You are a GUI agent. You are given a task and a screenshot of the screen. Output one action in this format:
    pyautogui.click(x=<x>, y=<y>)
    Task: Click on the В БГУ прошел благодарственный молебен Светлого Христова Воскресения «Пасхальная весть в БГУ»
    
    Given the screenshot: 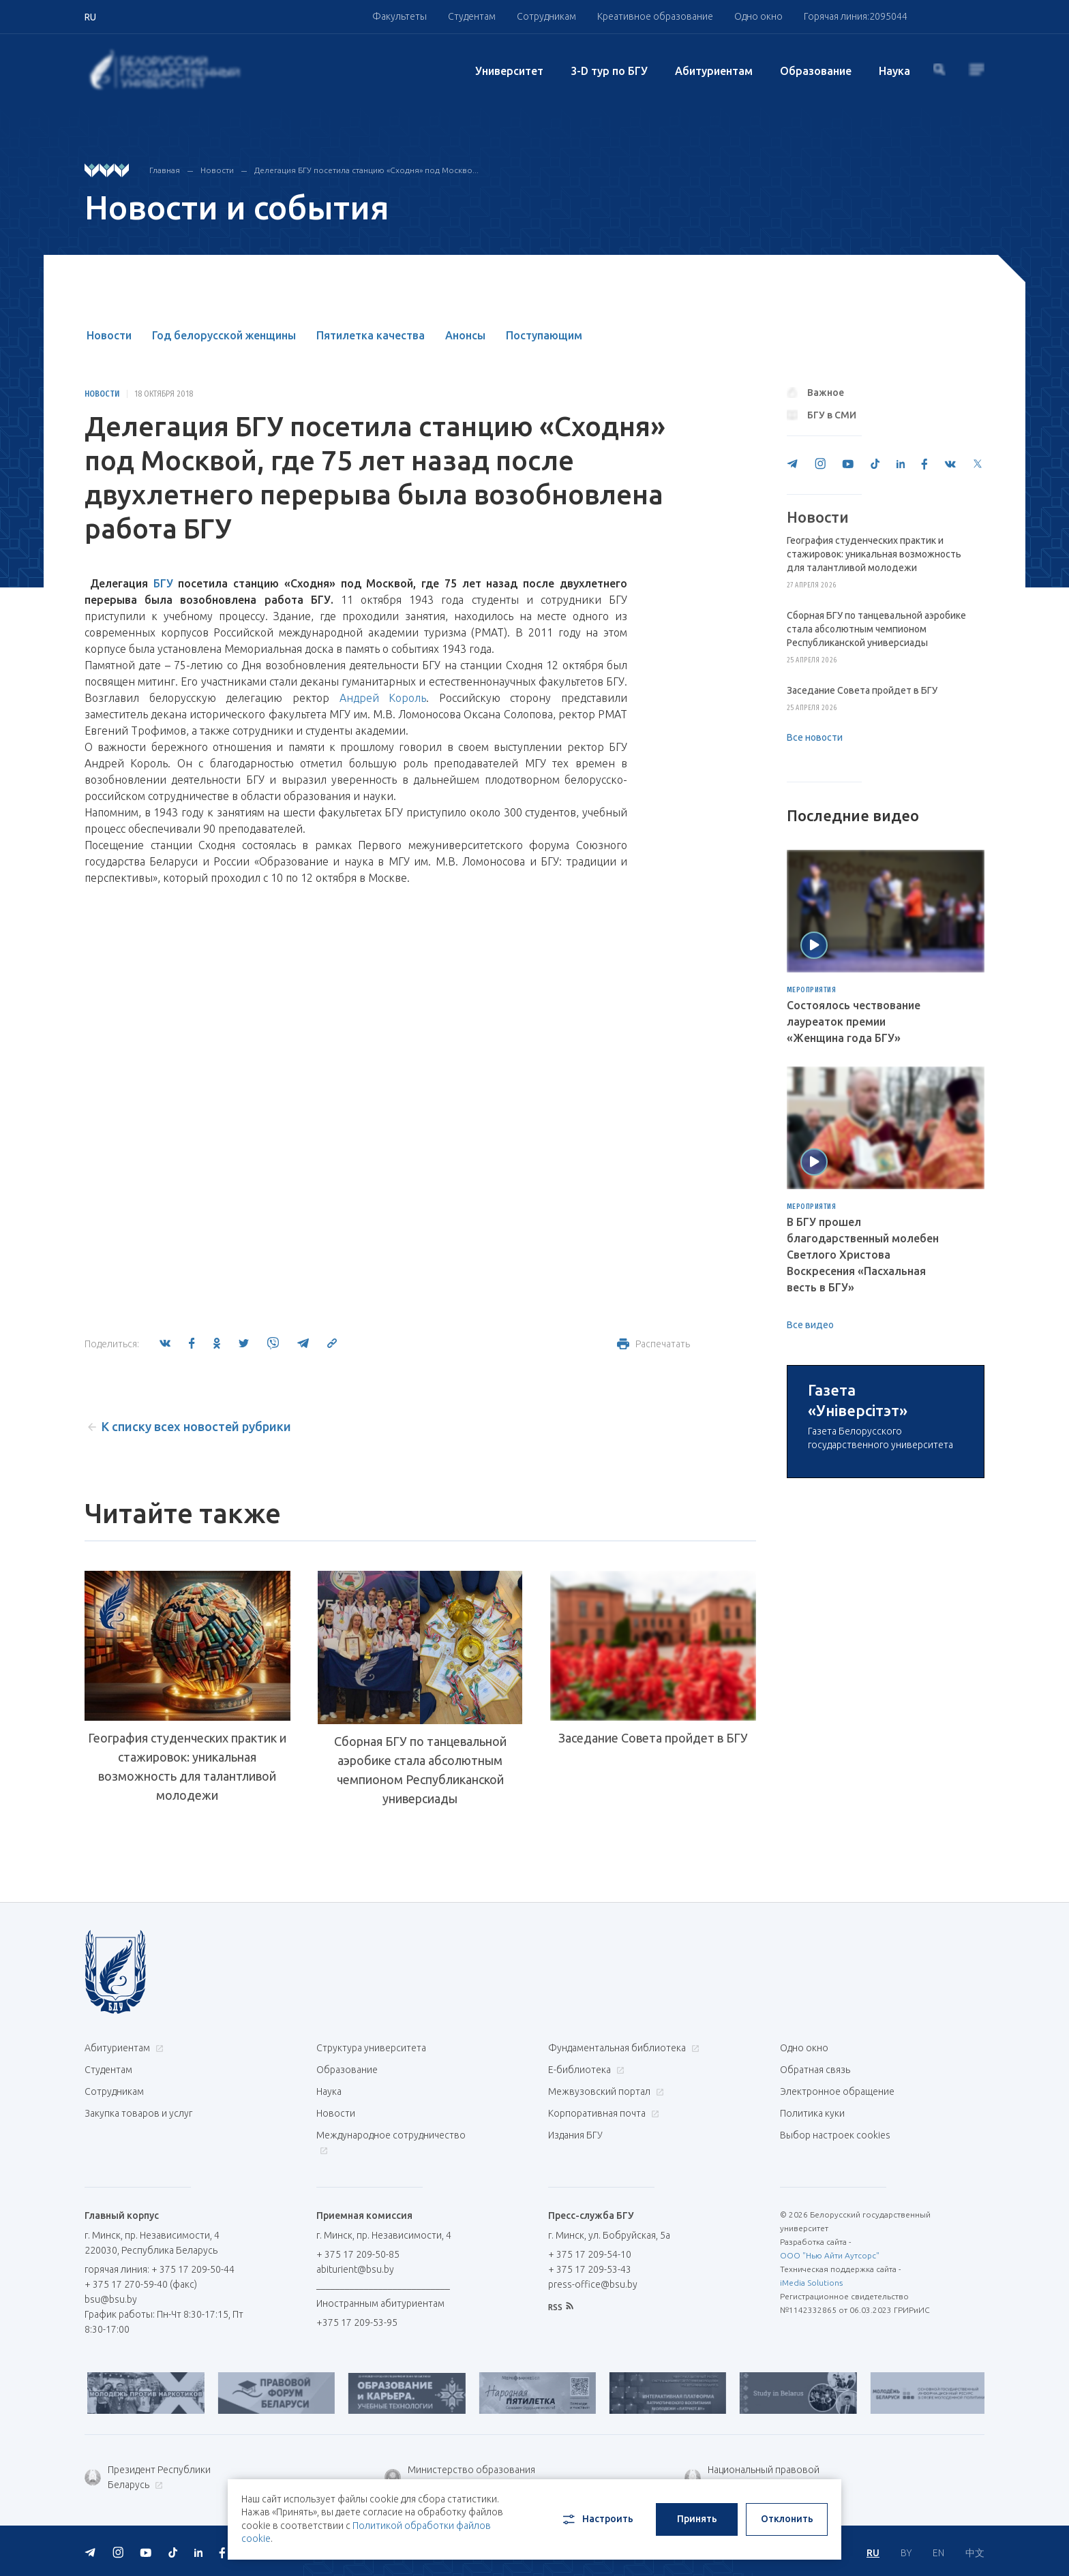 What is the action you would take?
    pyautogui.click(x=863, y=1254)
    